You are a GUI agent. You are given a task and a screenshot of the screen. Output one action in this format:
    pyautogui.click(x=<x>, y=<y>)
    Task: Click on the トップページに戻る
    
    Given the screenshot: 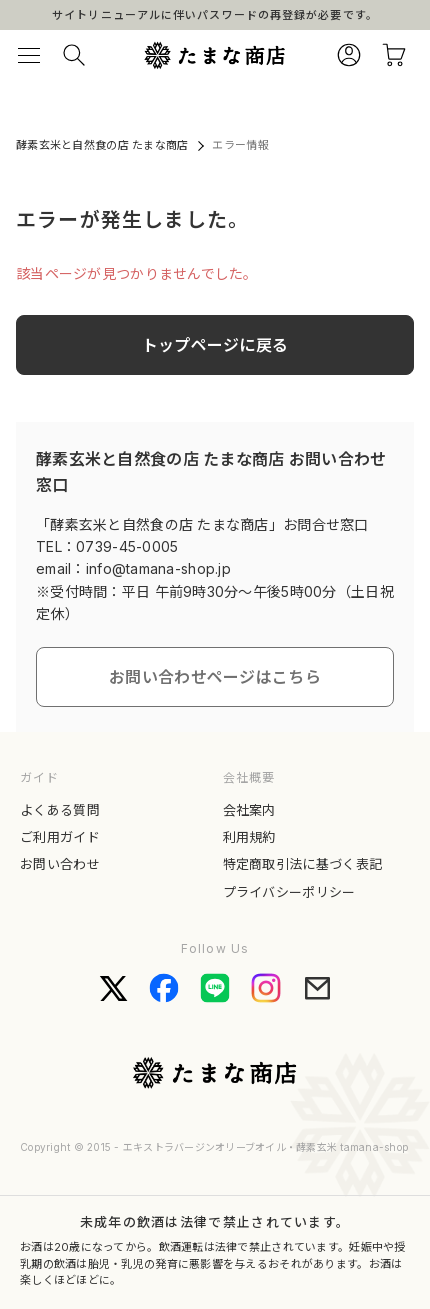 What is the action you would take?
    pyautogui.click(x=215, y=345)
    